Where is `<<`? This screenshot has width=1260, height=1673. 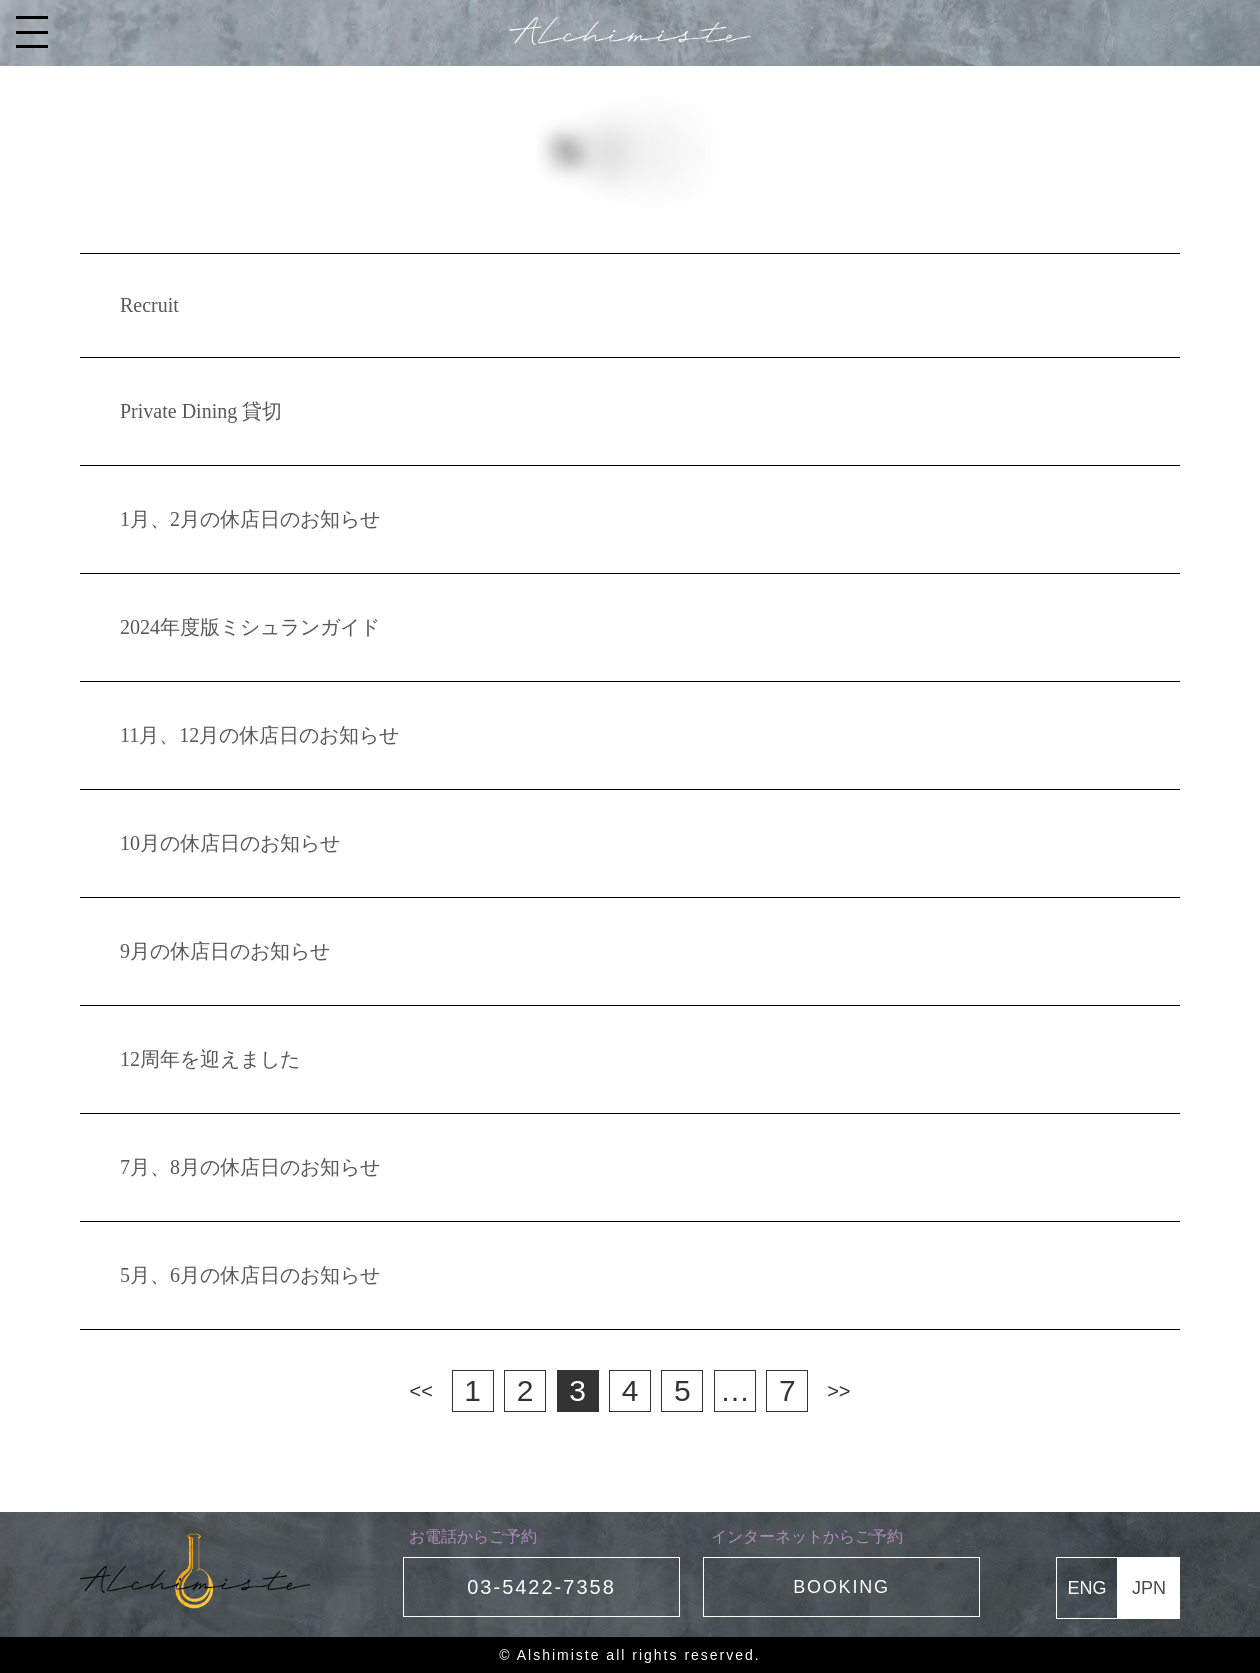 << is located at coordinates (421, 1391).